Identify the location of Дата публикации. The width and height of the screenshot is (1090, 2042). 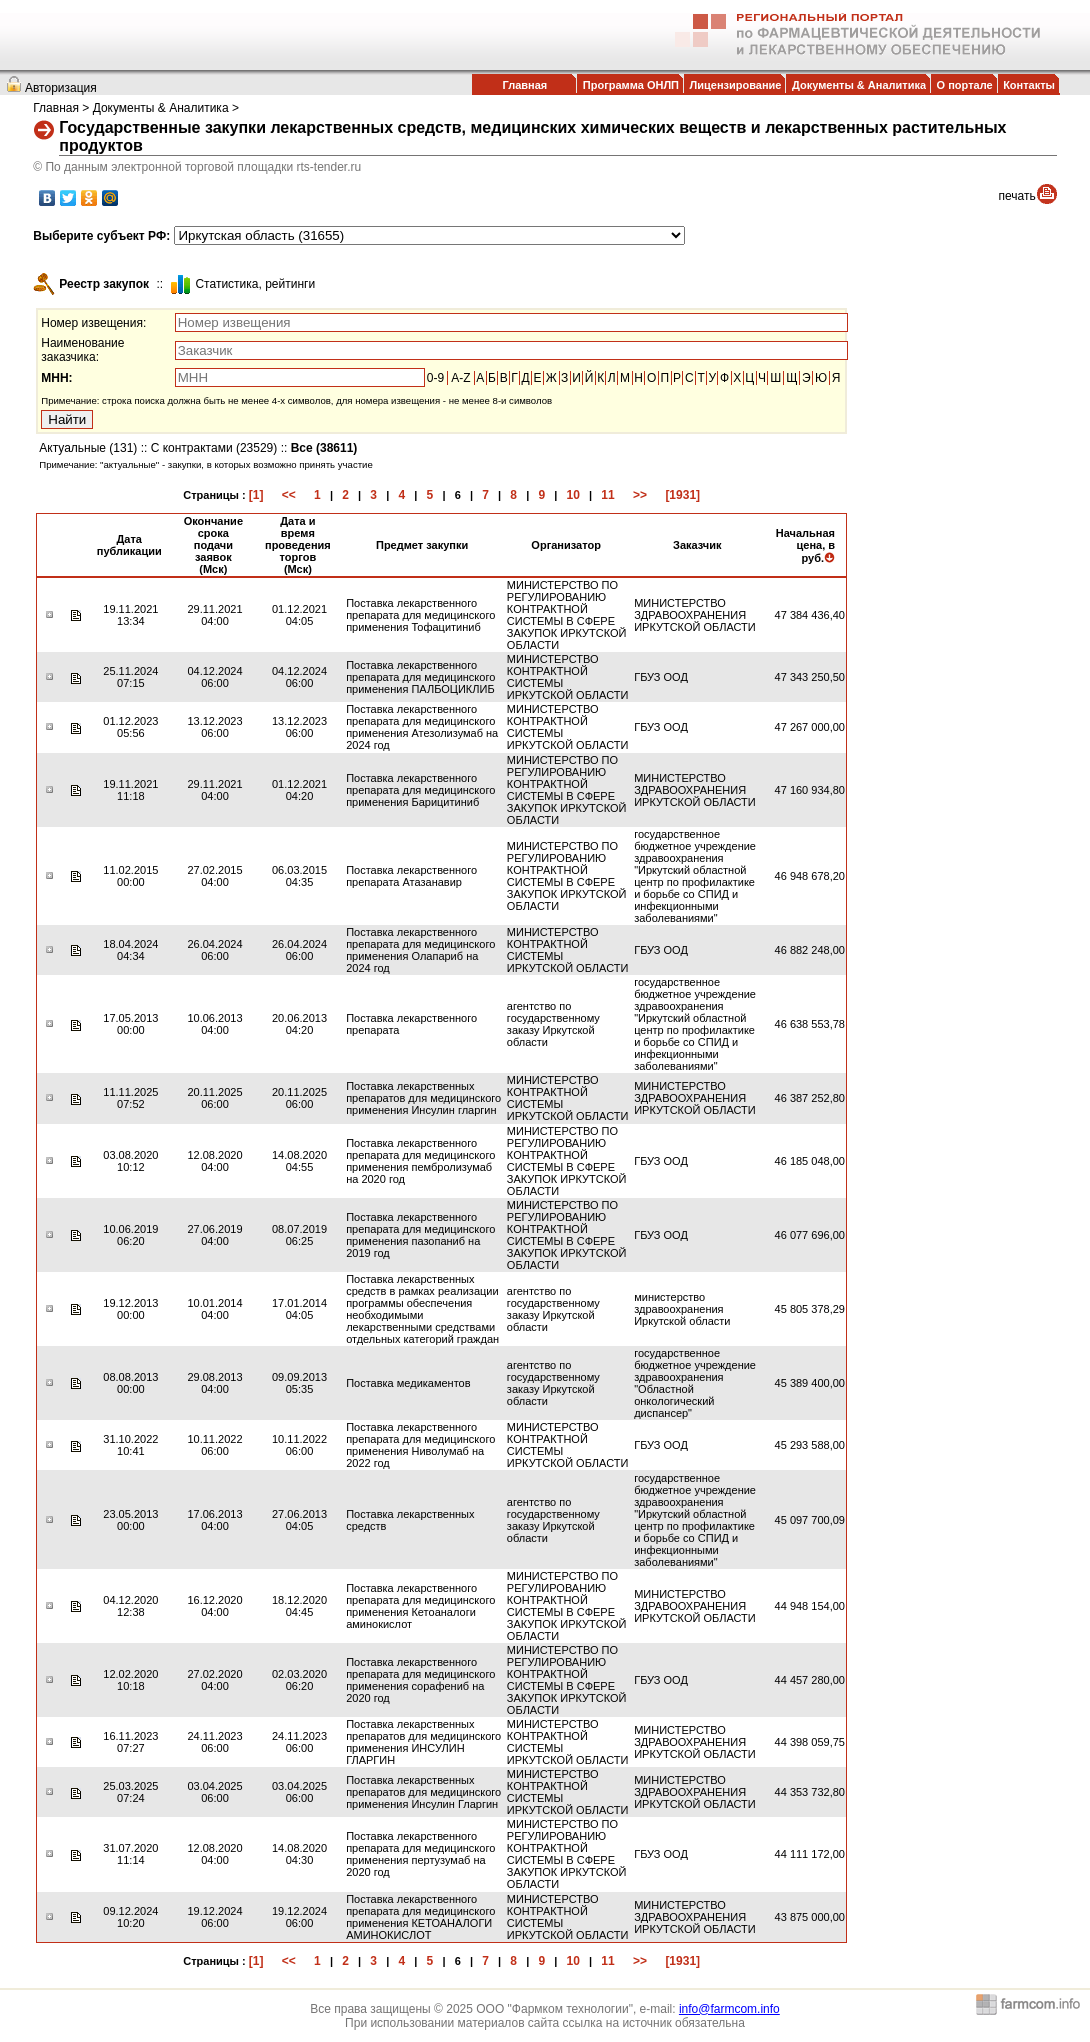
(129, 545).